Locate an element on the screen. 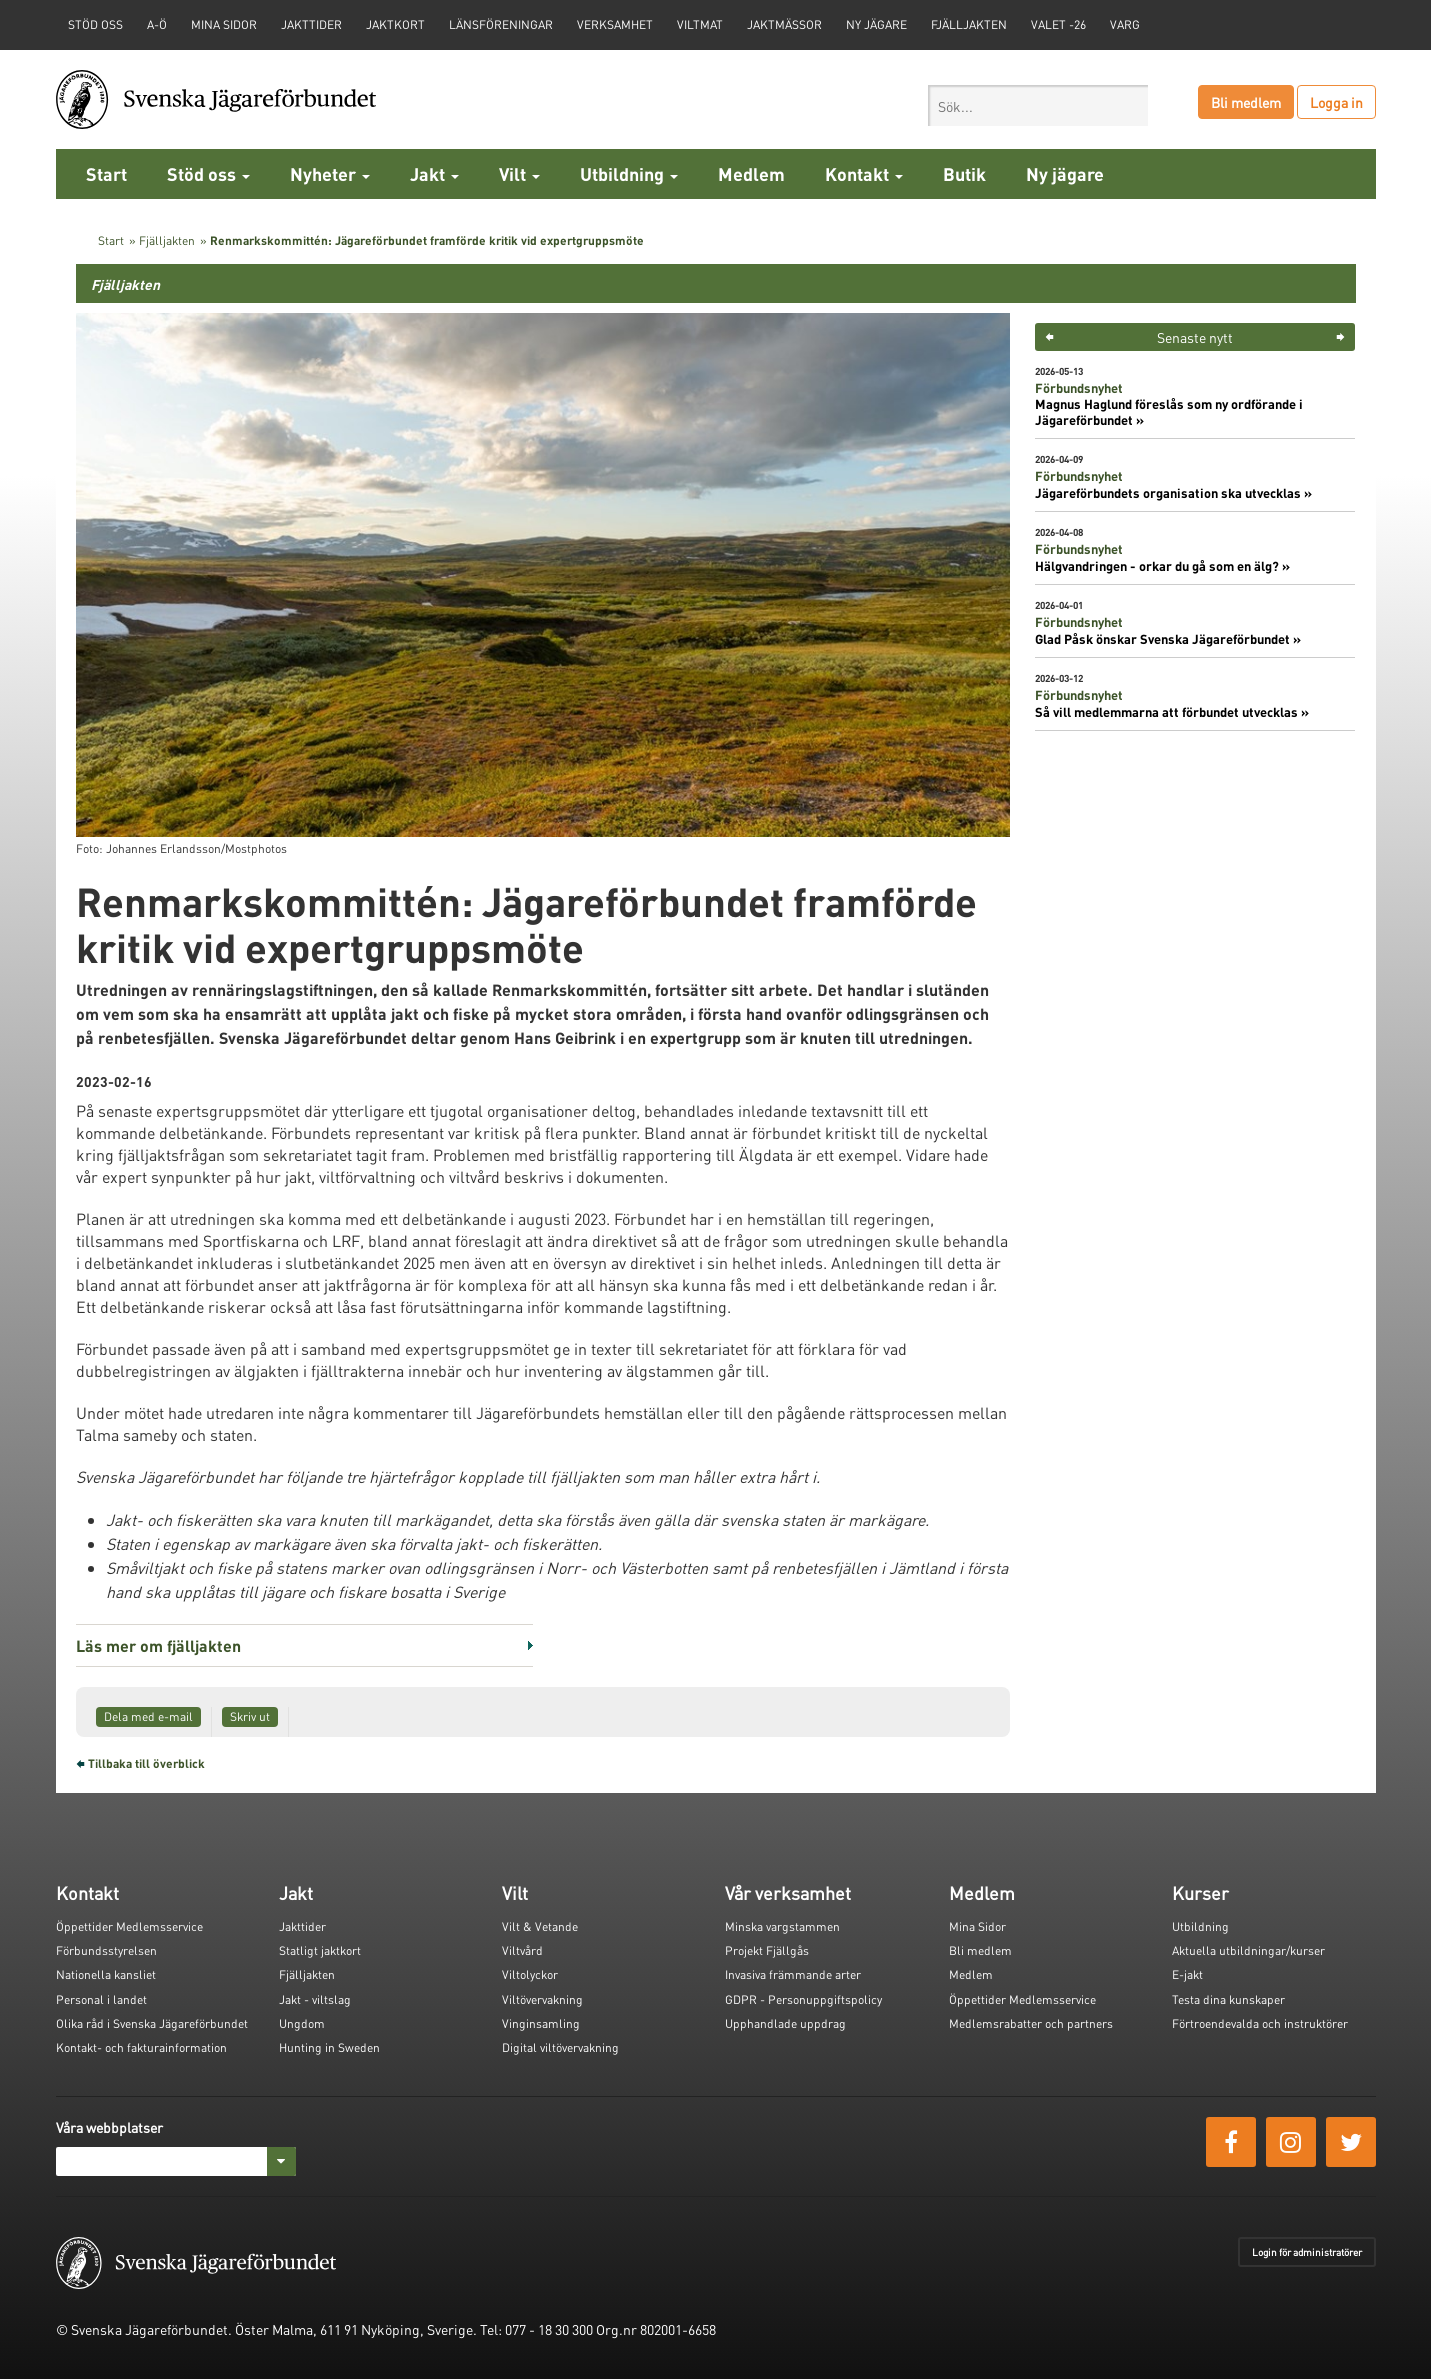  Projekt Fjällgås is located at coordinates (767, 1950).